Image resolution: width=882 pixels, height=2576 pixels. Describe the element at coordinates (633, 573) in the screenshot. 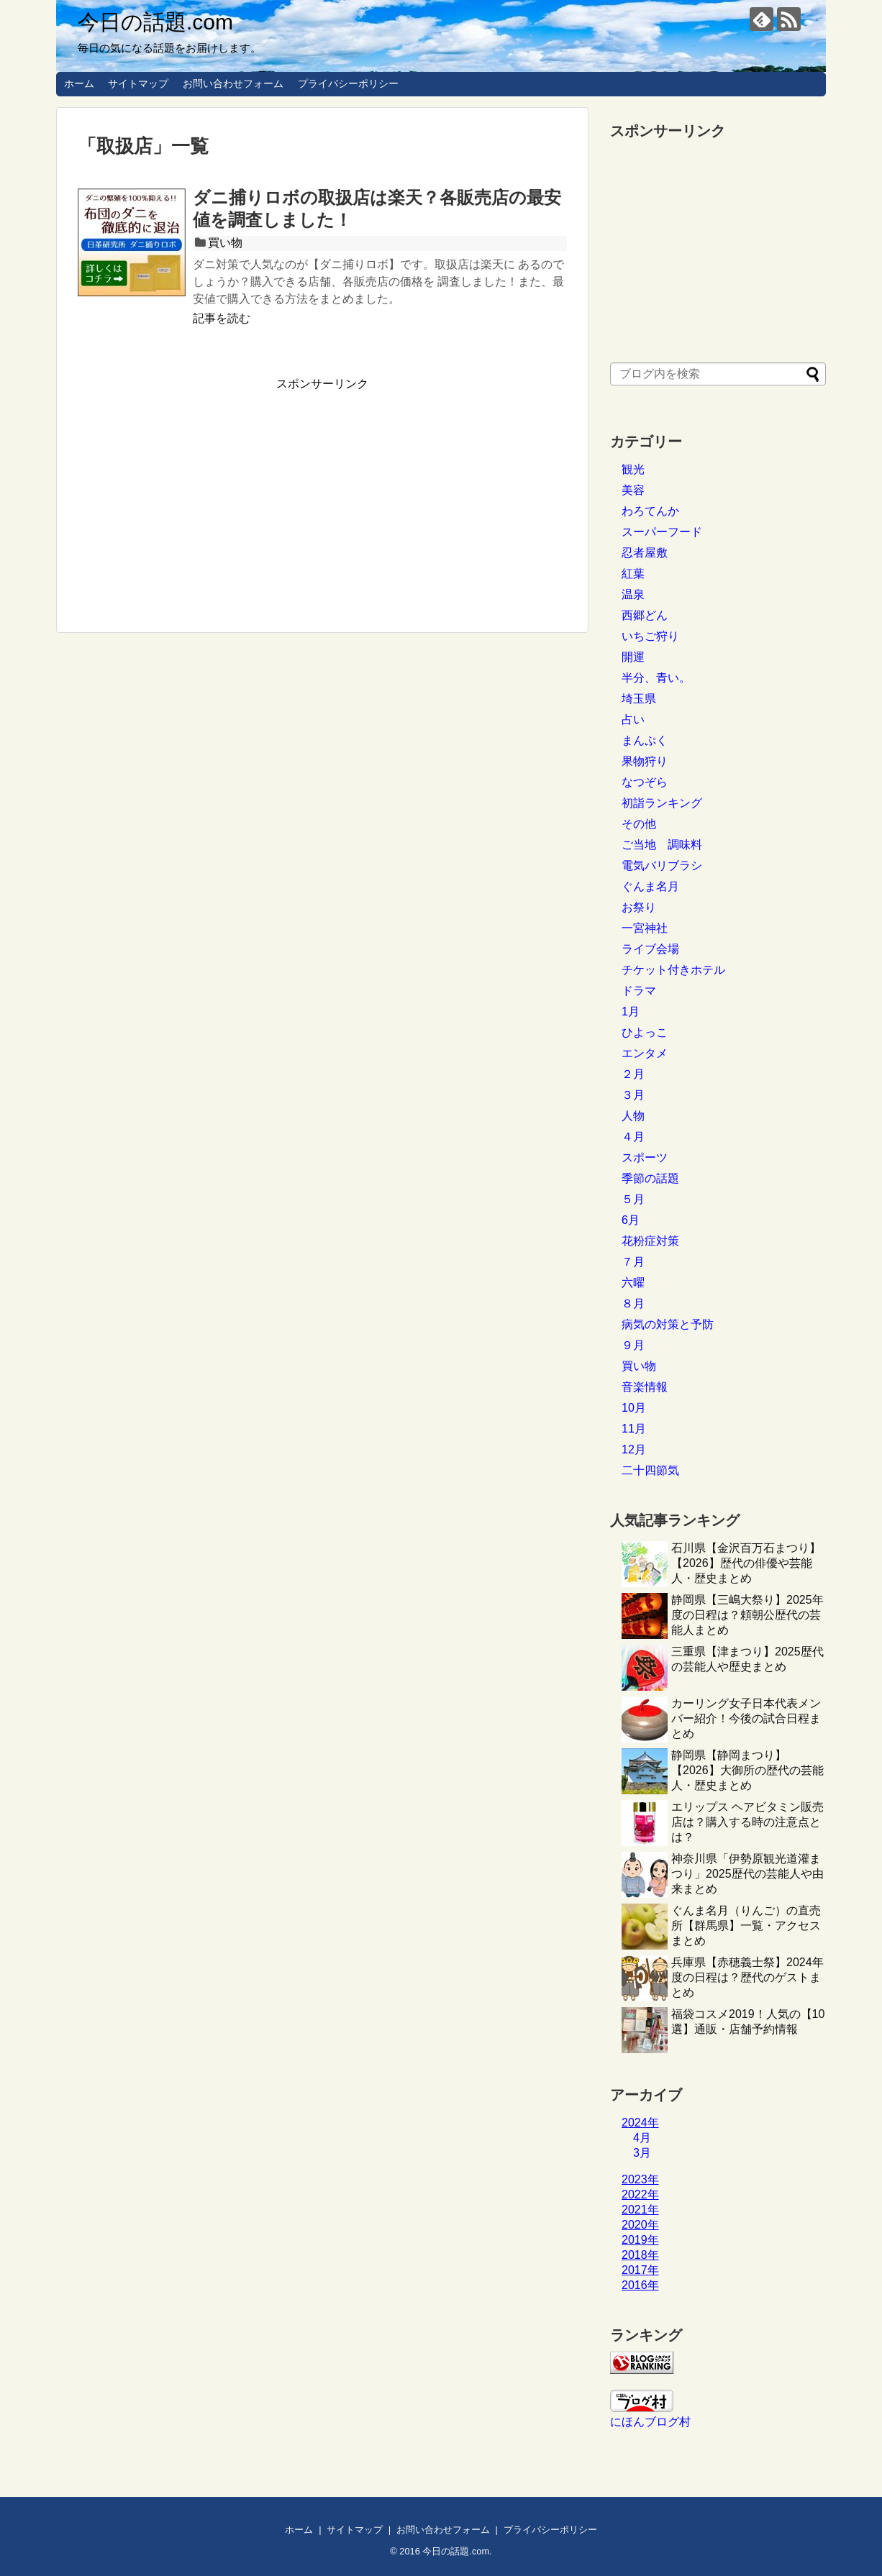

I see `紅葉` at that location.